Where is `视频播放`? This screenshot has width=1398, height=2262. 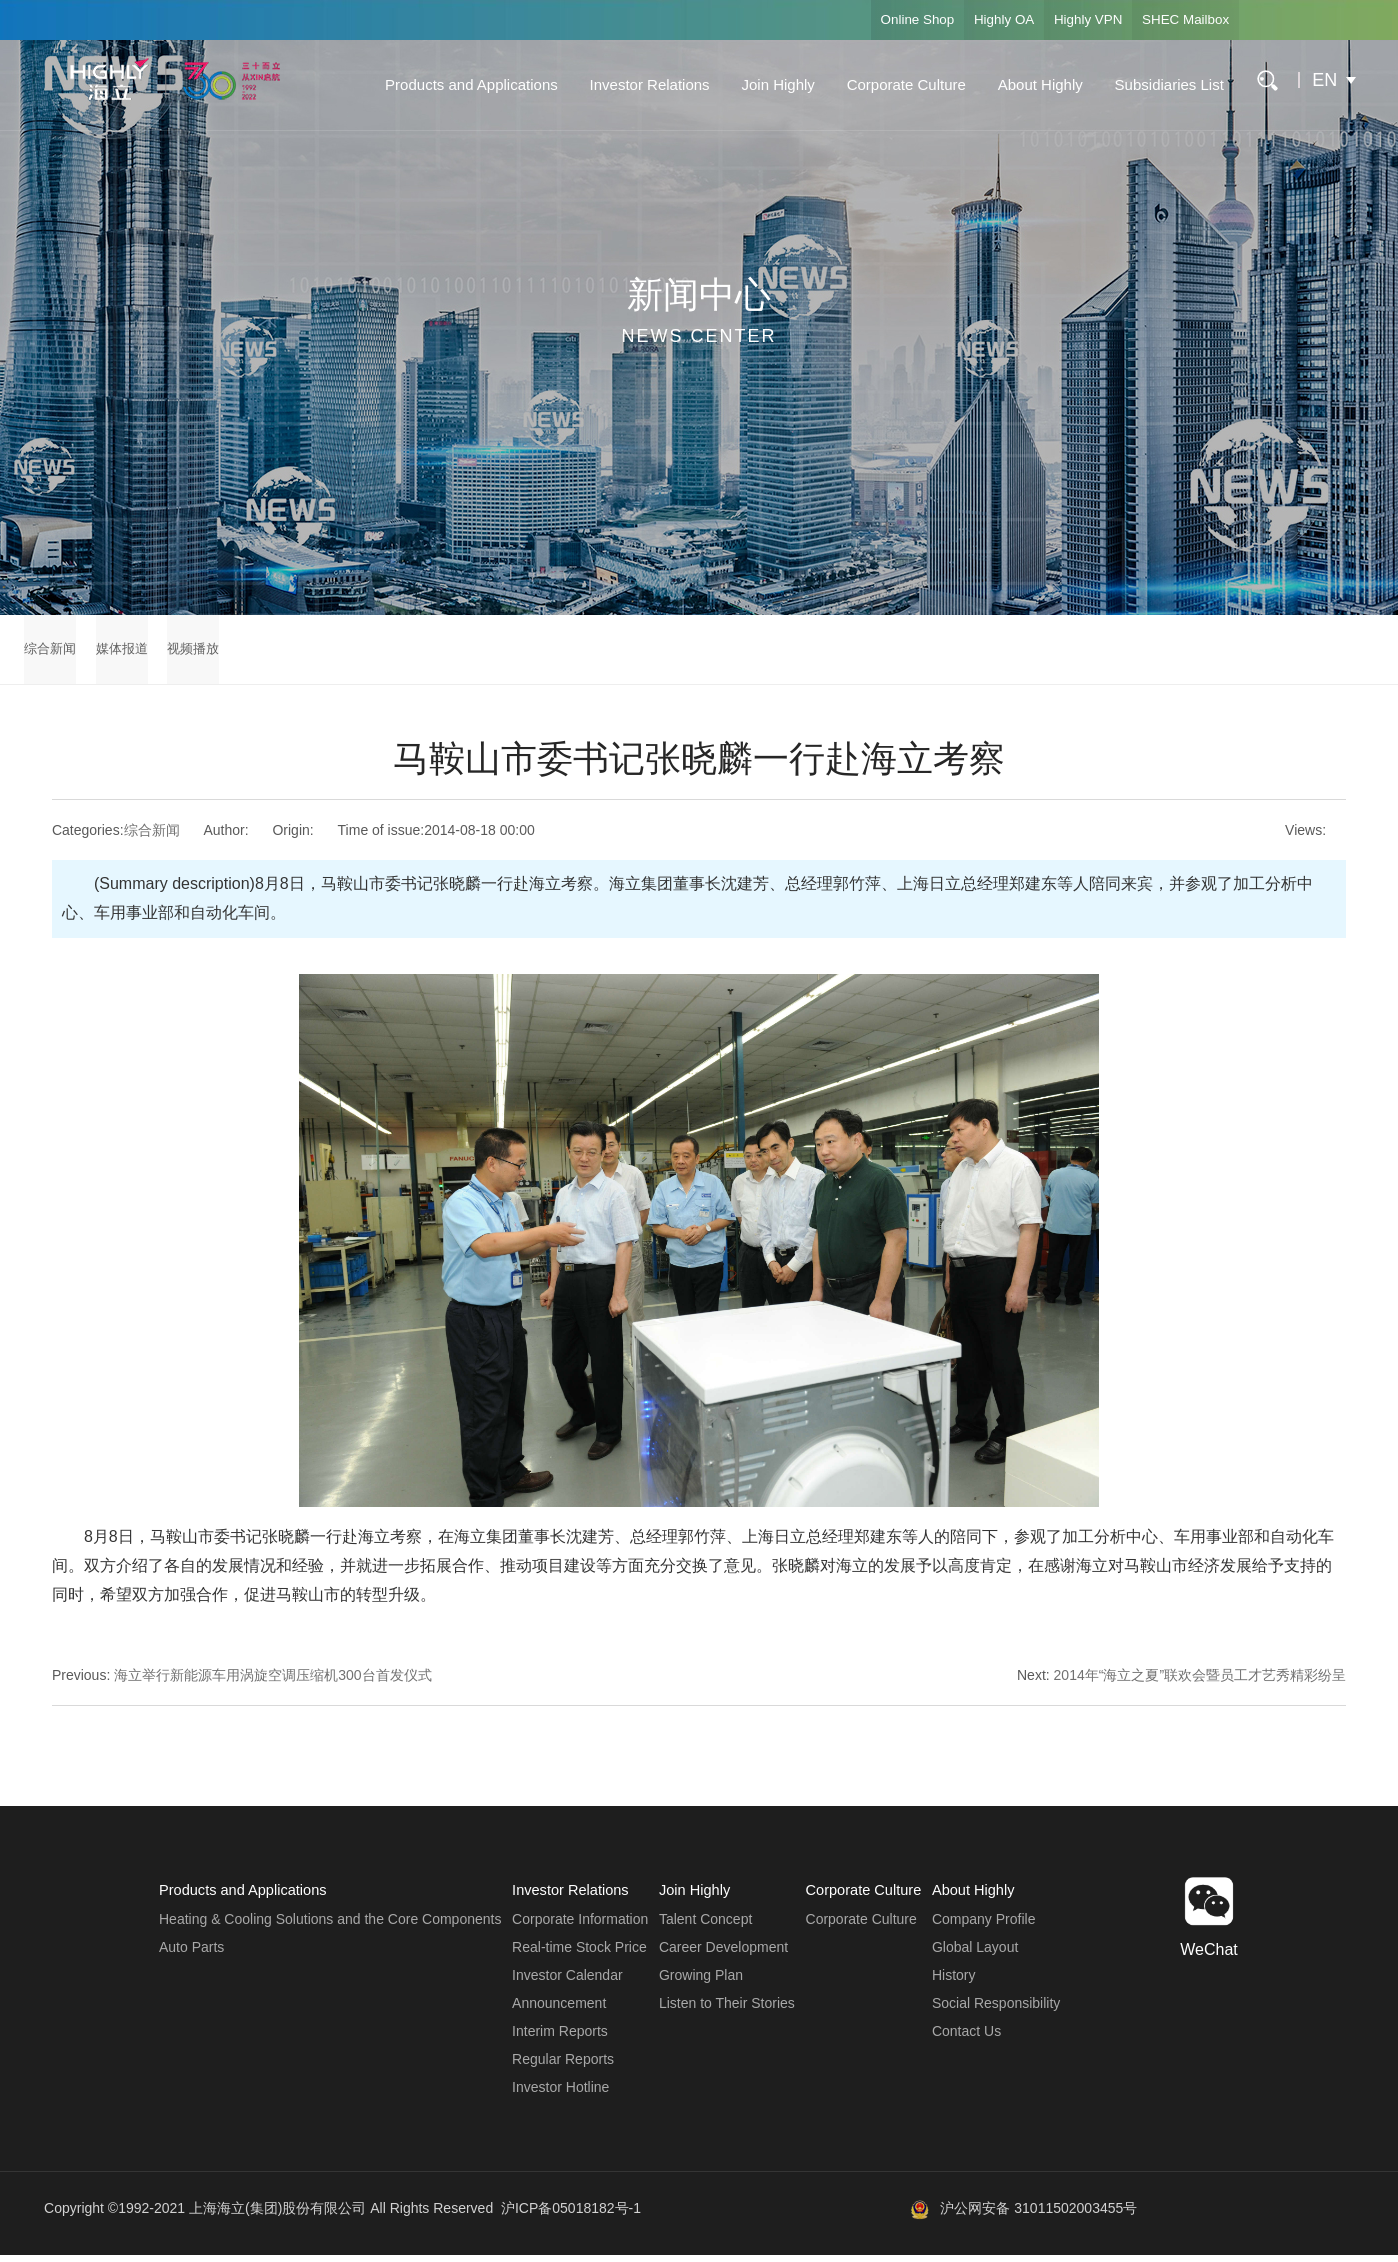
视频播放 is located at coordinates (220, 653).